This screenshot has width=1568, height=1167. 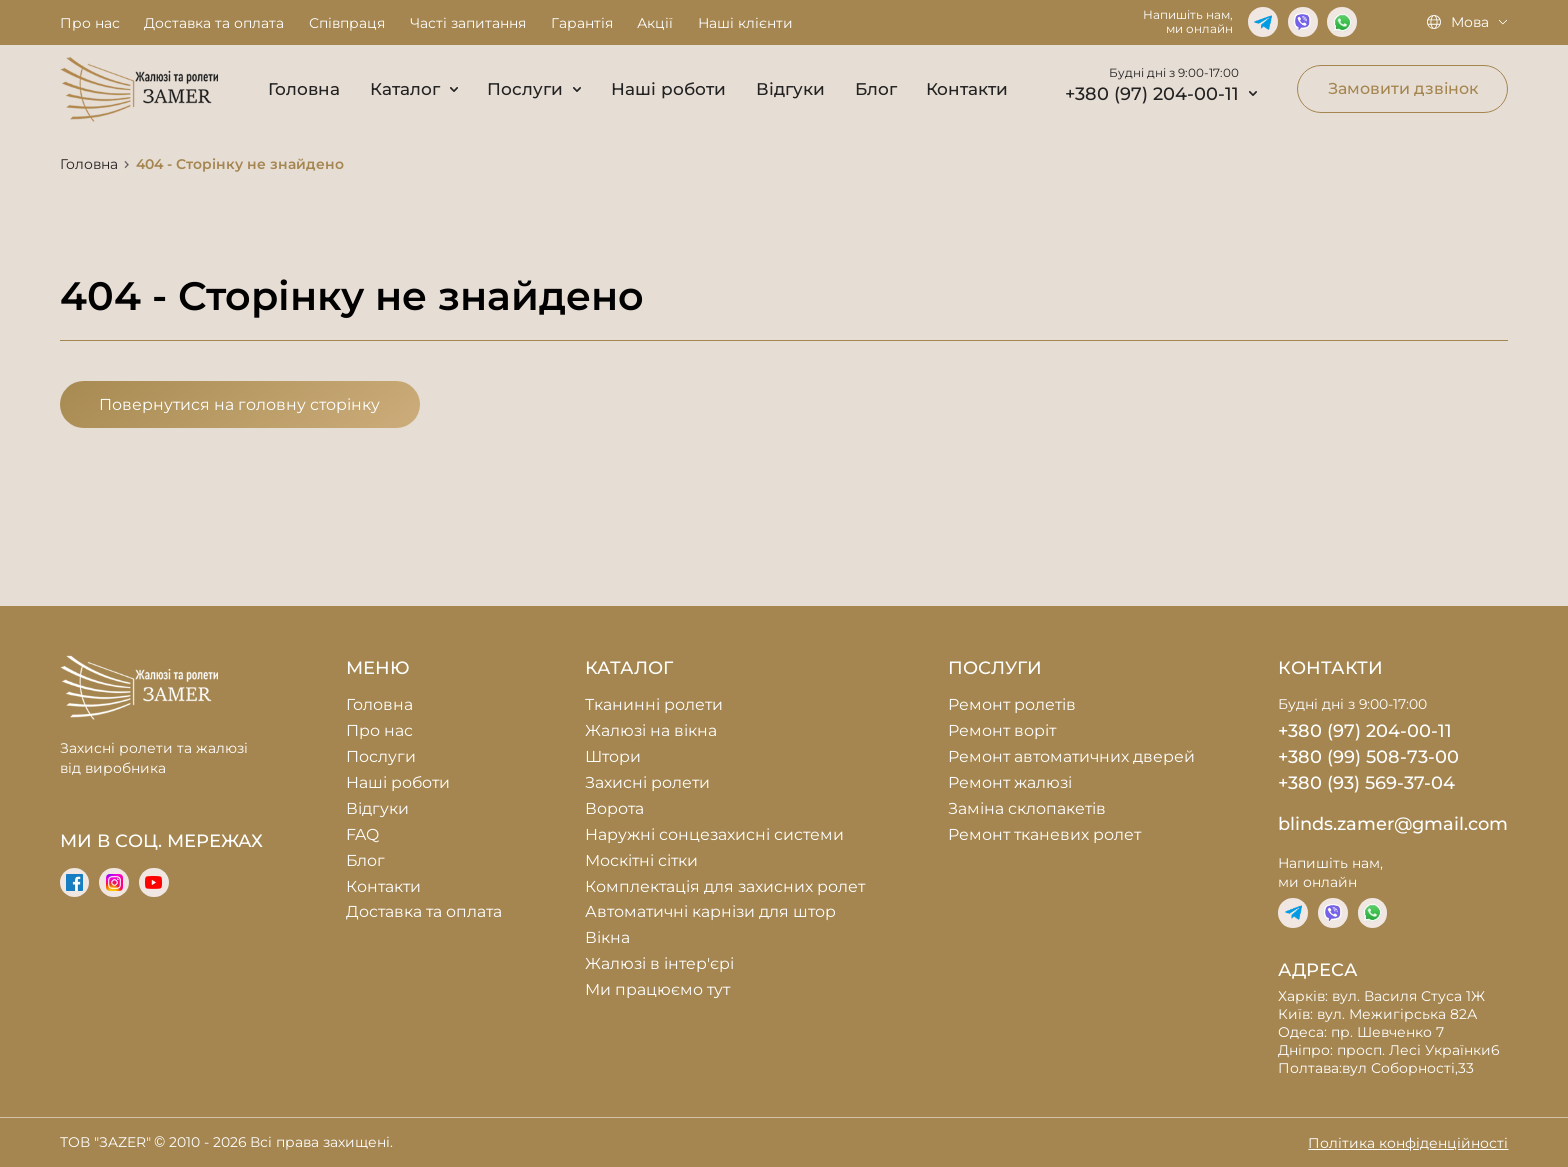 I want to click on Ворота, so click(x=614, y=808).